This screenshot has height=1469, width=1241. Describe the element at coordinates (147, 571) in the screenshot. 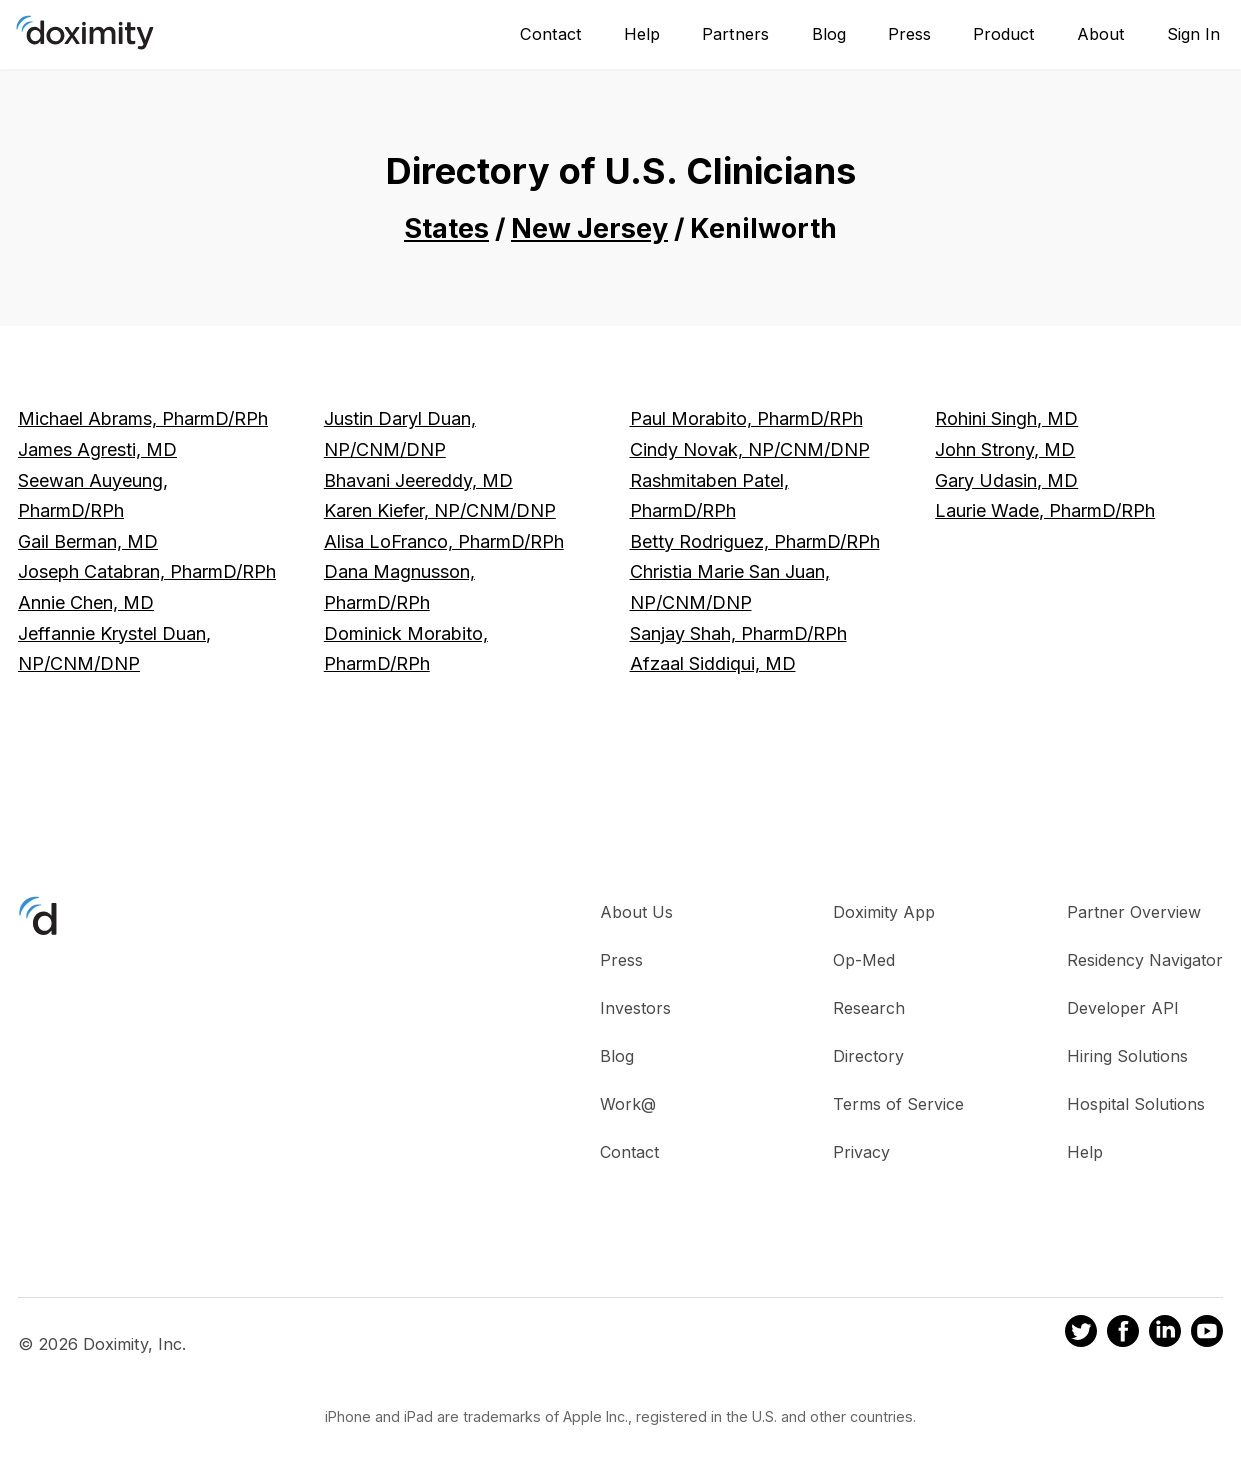

I see `Joseph Catabran, PharmD/RPh` at that location.